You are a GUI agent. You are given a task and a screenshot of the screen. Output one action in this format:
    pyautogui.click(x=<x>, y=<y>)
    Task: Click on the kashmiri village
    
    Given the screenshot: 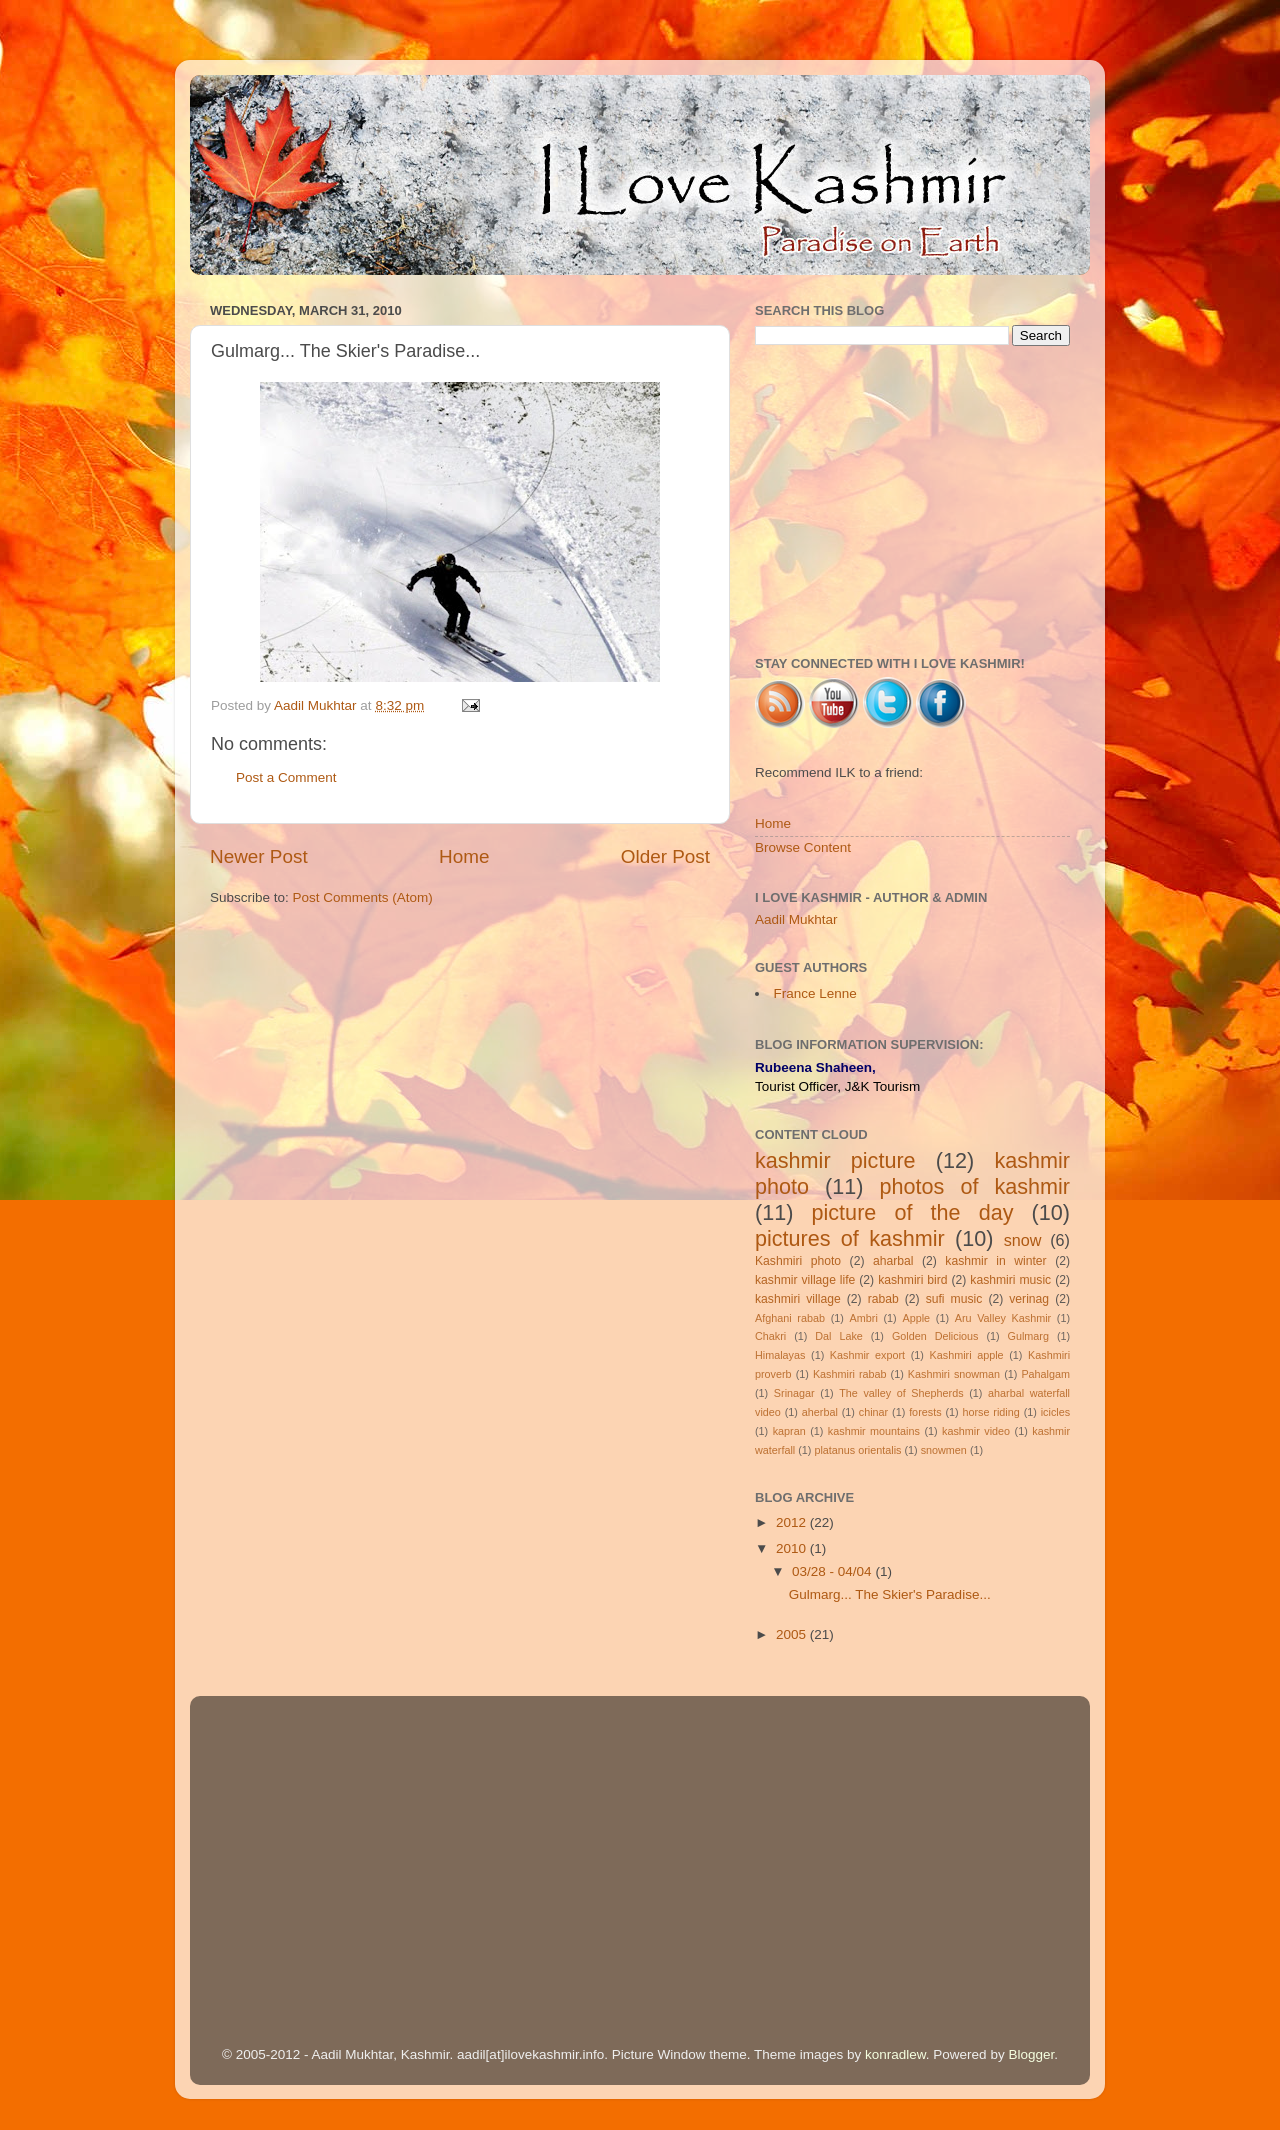 What is the action you would take?
    pyautogui.click(x=798, y=1299)
    